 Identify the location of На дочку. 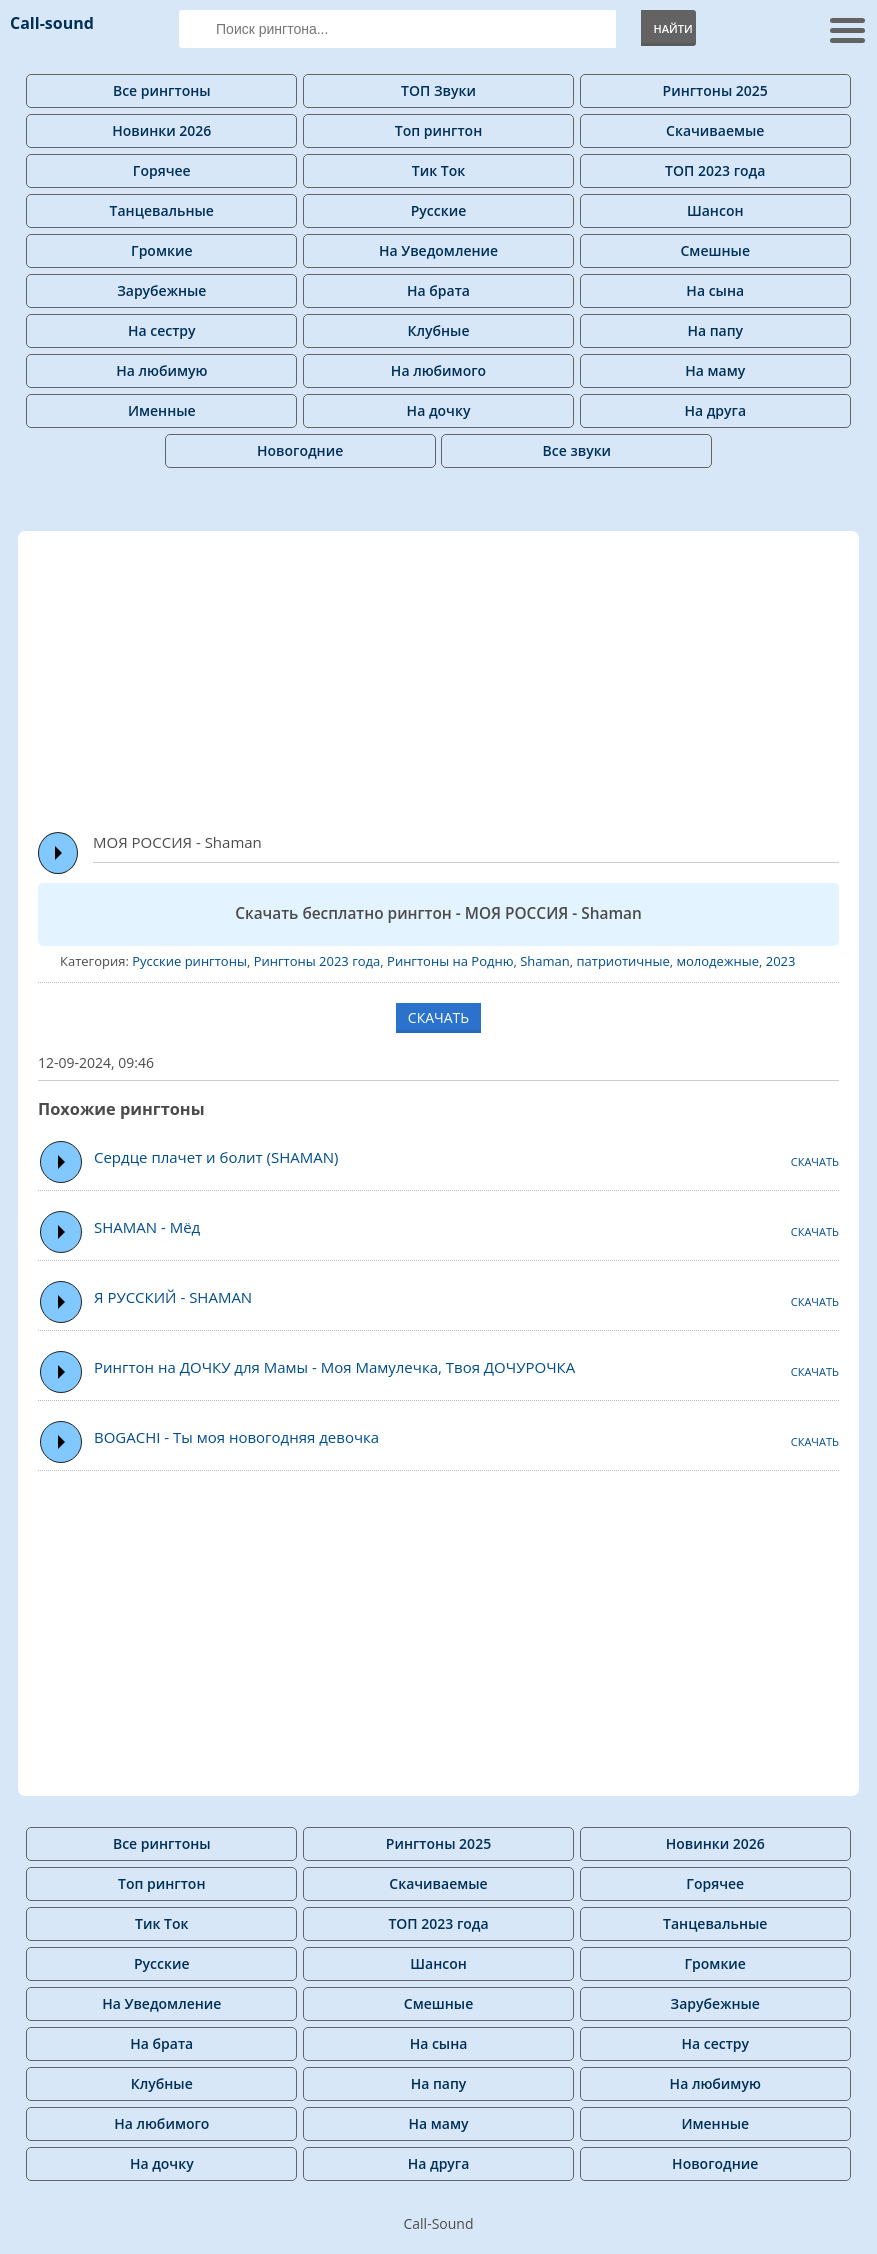
(439, 410).